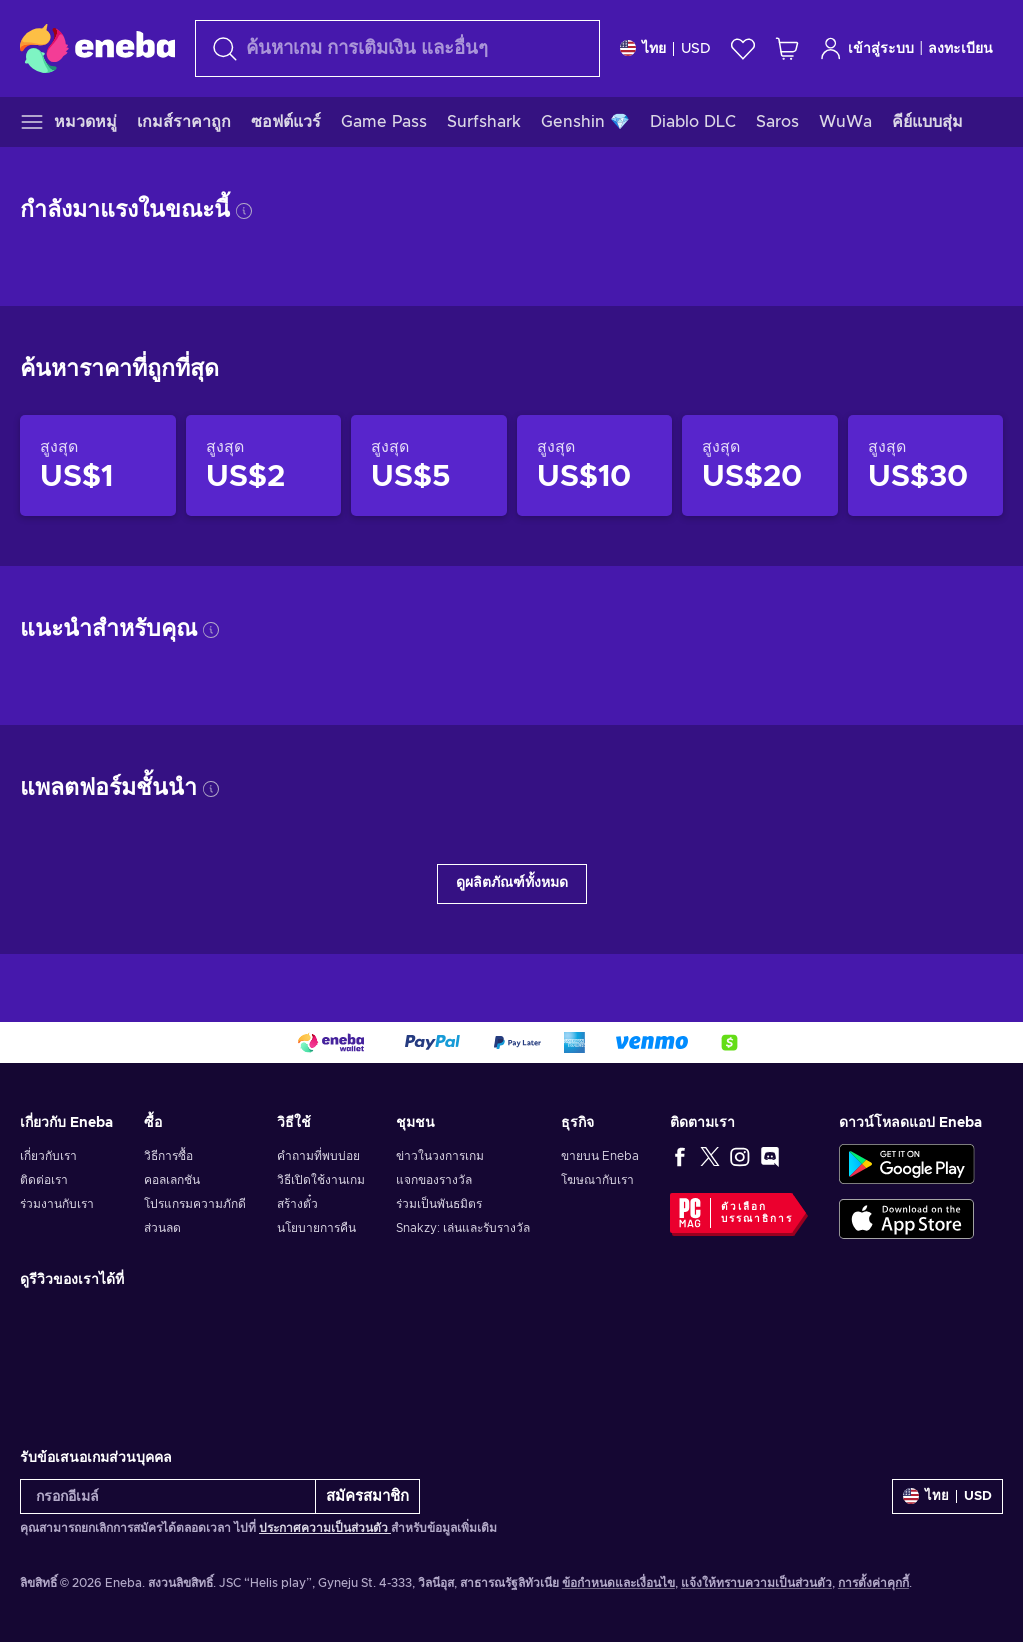 The height and width of the screenshot is (1642, 1023). Describe the element at coordinates (429, 466) in the screenshot. I see `[สินค้าราคาไม่เกิน US$5]` at that location.